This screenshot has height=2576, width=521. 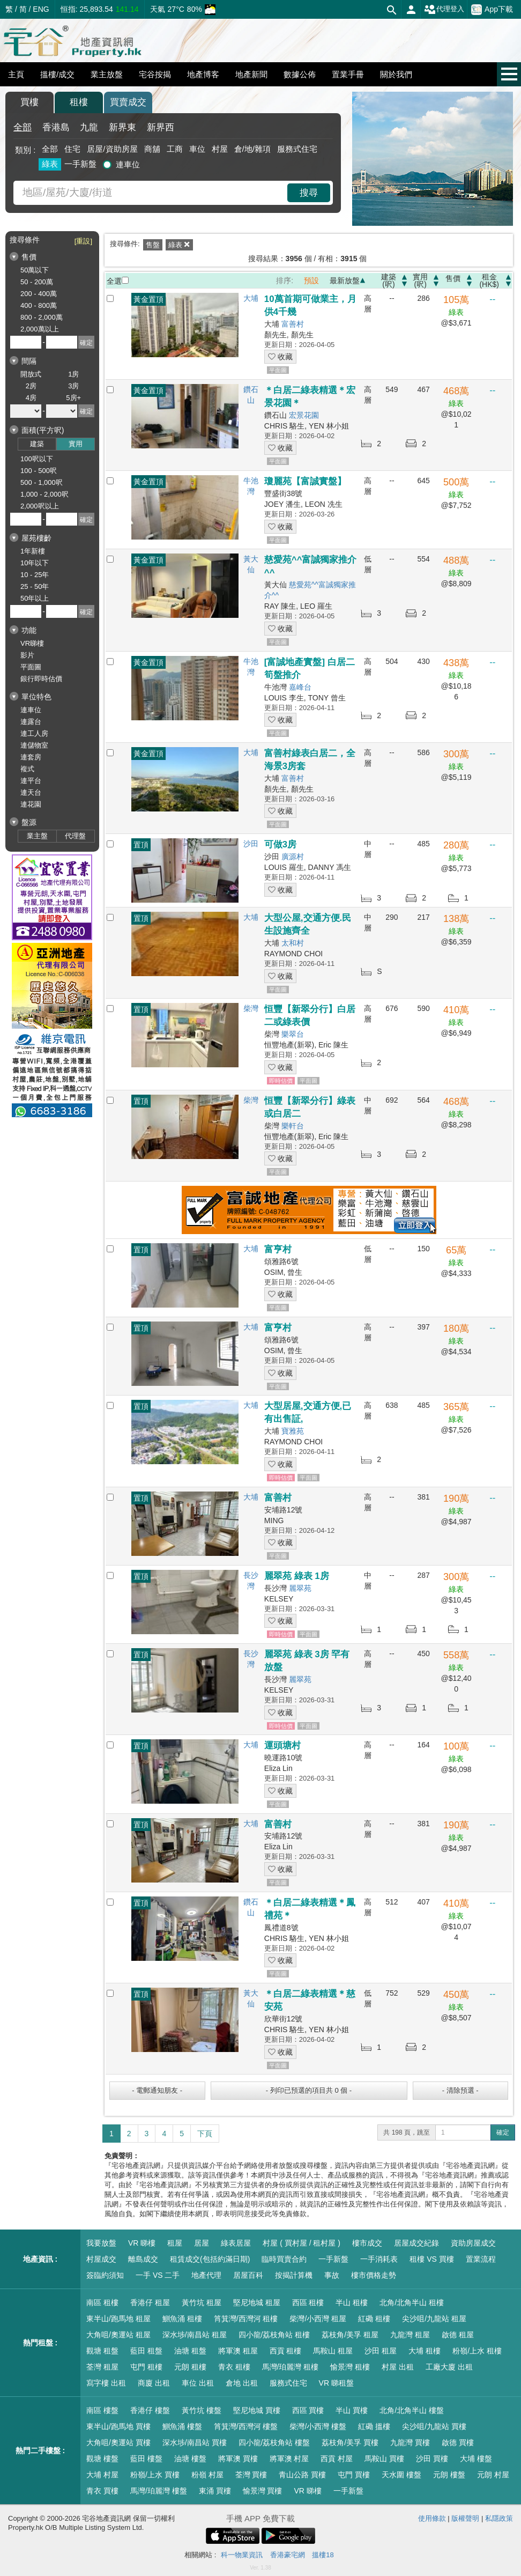 What do you see at coordinates (287, 2555) in the screenshot?
I see `香港豪宅網` at bounding box center [287, 2555].